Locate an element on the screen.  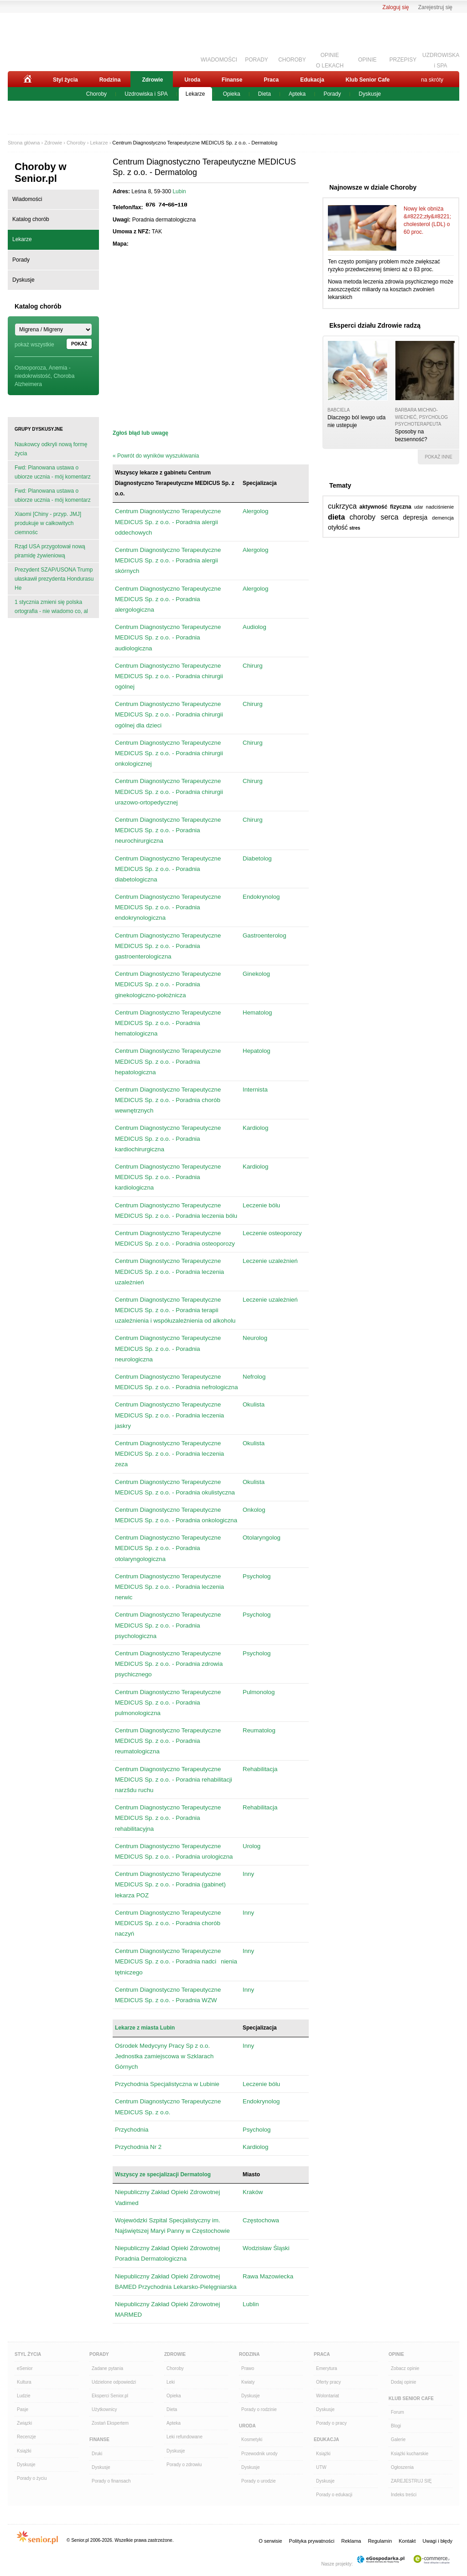
Eksperci Senior.pl is located at coordinates (110, 2395).